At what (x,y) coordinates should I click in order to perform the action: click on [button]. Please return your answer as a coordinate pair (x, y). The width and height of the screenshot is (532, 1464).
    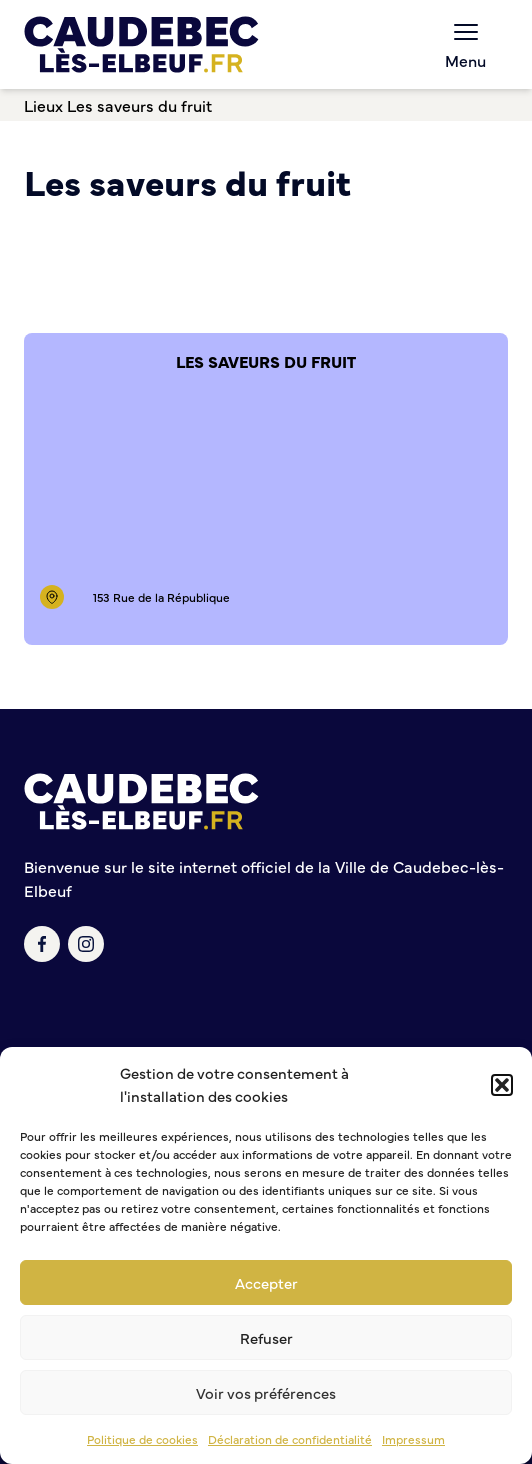
    Looking at the image, I should click on (502, 1085).